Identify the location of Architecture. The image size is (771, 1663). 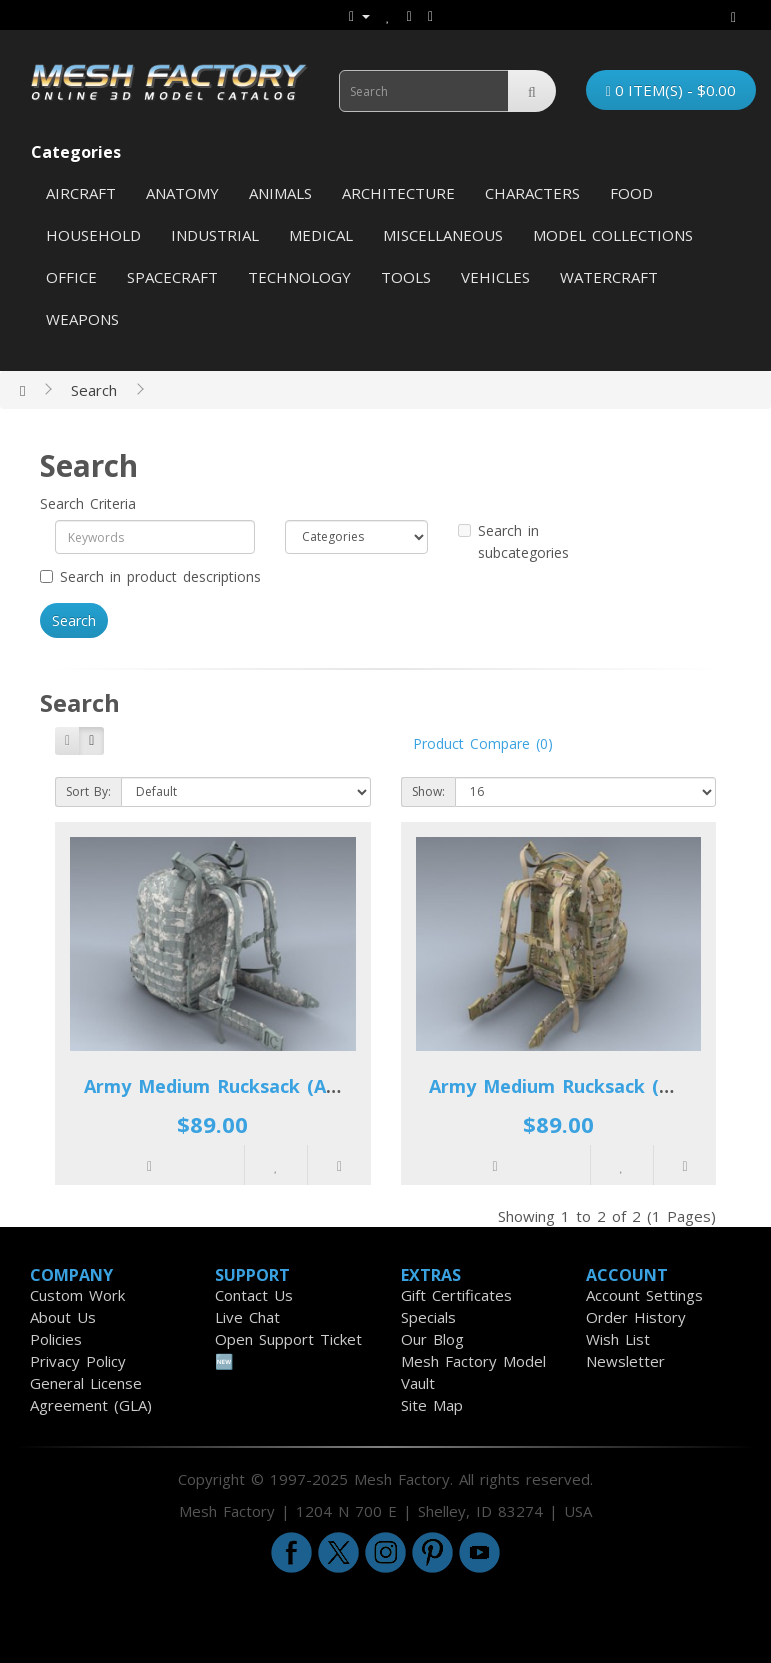
(398, 193).